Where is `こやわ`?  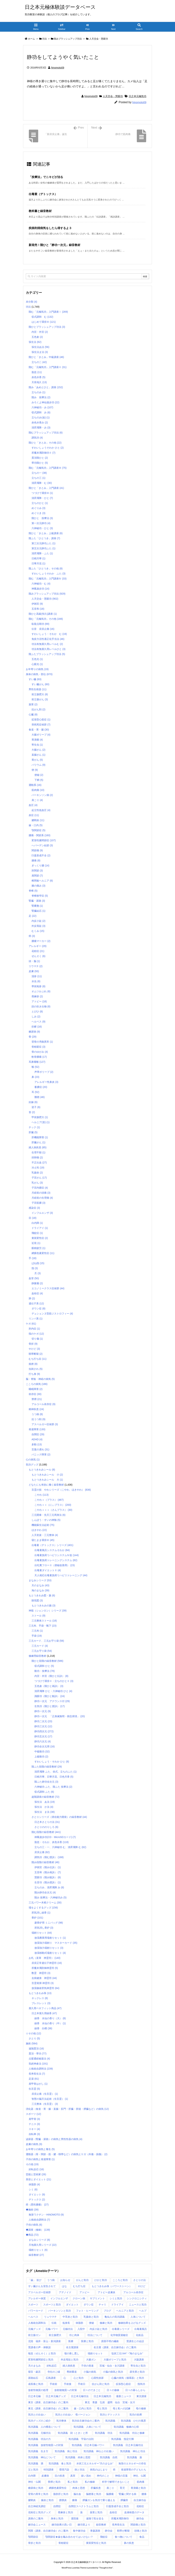 こやわ is located at coordinates (41, 1494).